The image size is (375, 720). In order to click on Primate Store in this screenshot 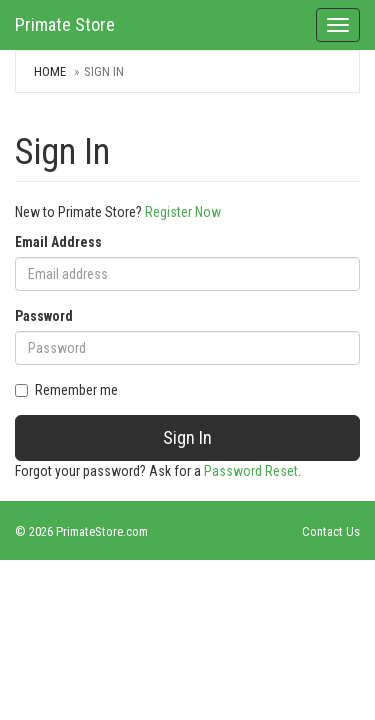, I will do `click(65, 24)`.